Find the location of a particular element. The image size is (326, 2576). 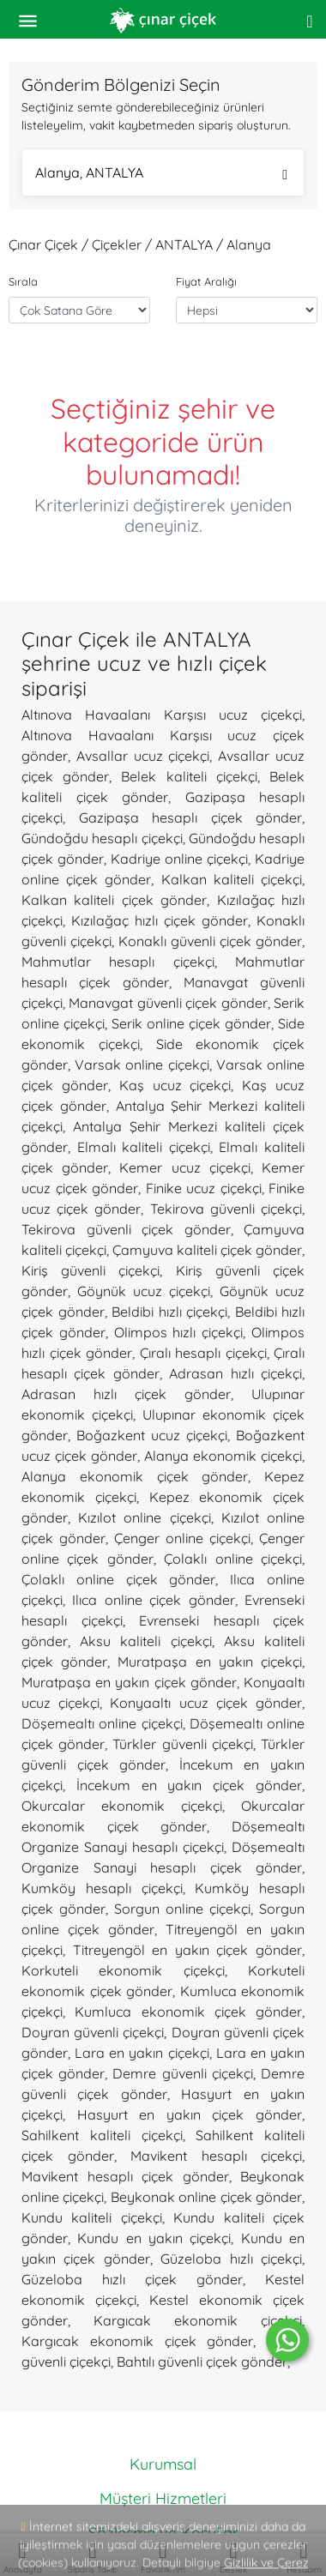

Doyran güvenli çiçekçi is located at coordinates (92, 2032).